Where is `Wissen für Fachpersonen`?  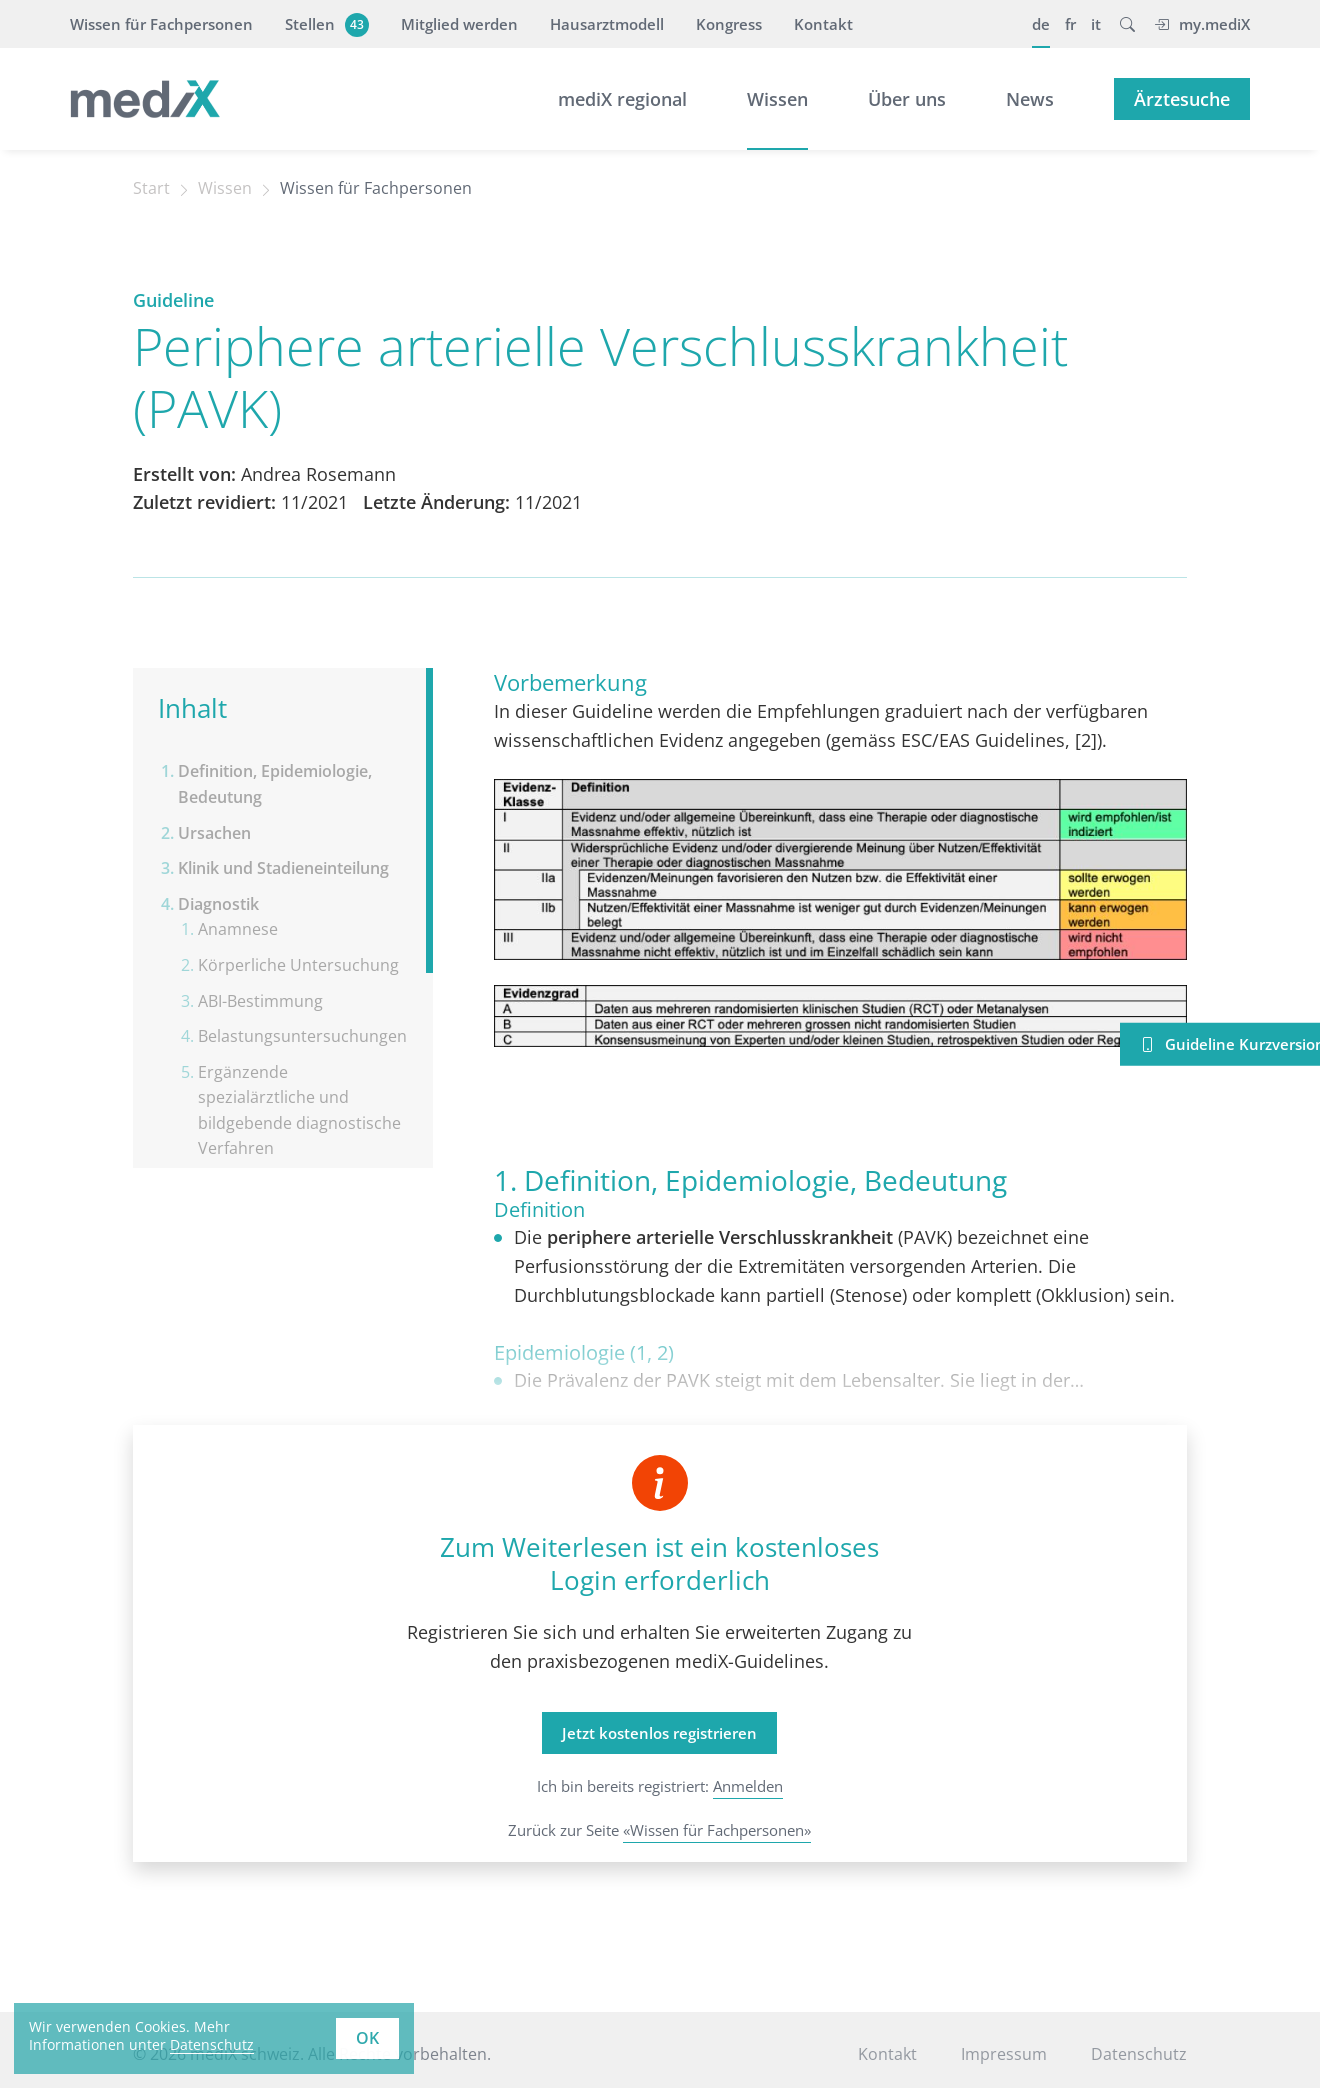
Wissen für Fachpersonen is located at coordinates (161, 24).